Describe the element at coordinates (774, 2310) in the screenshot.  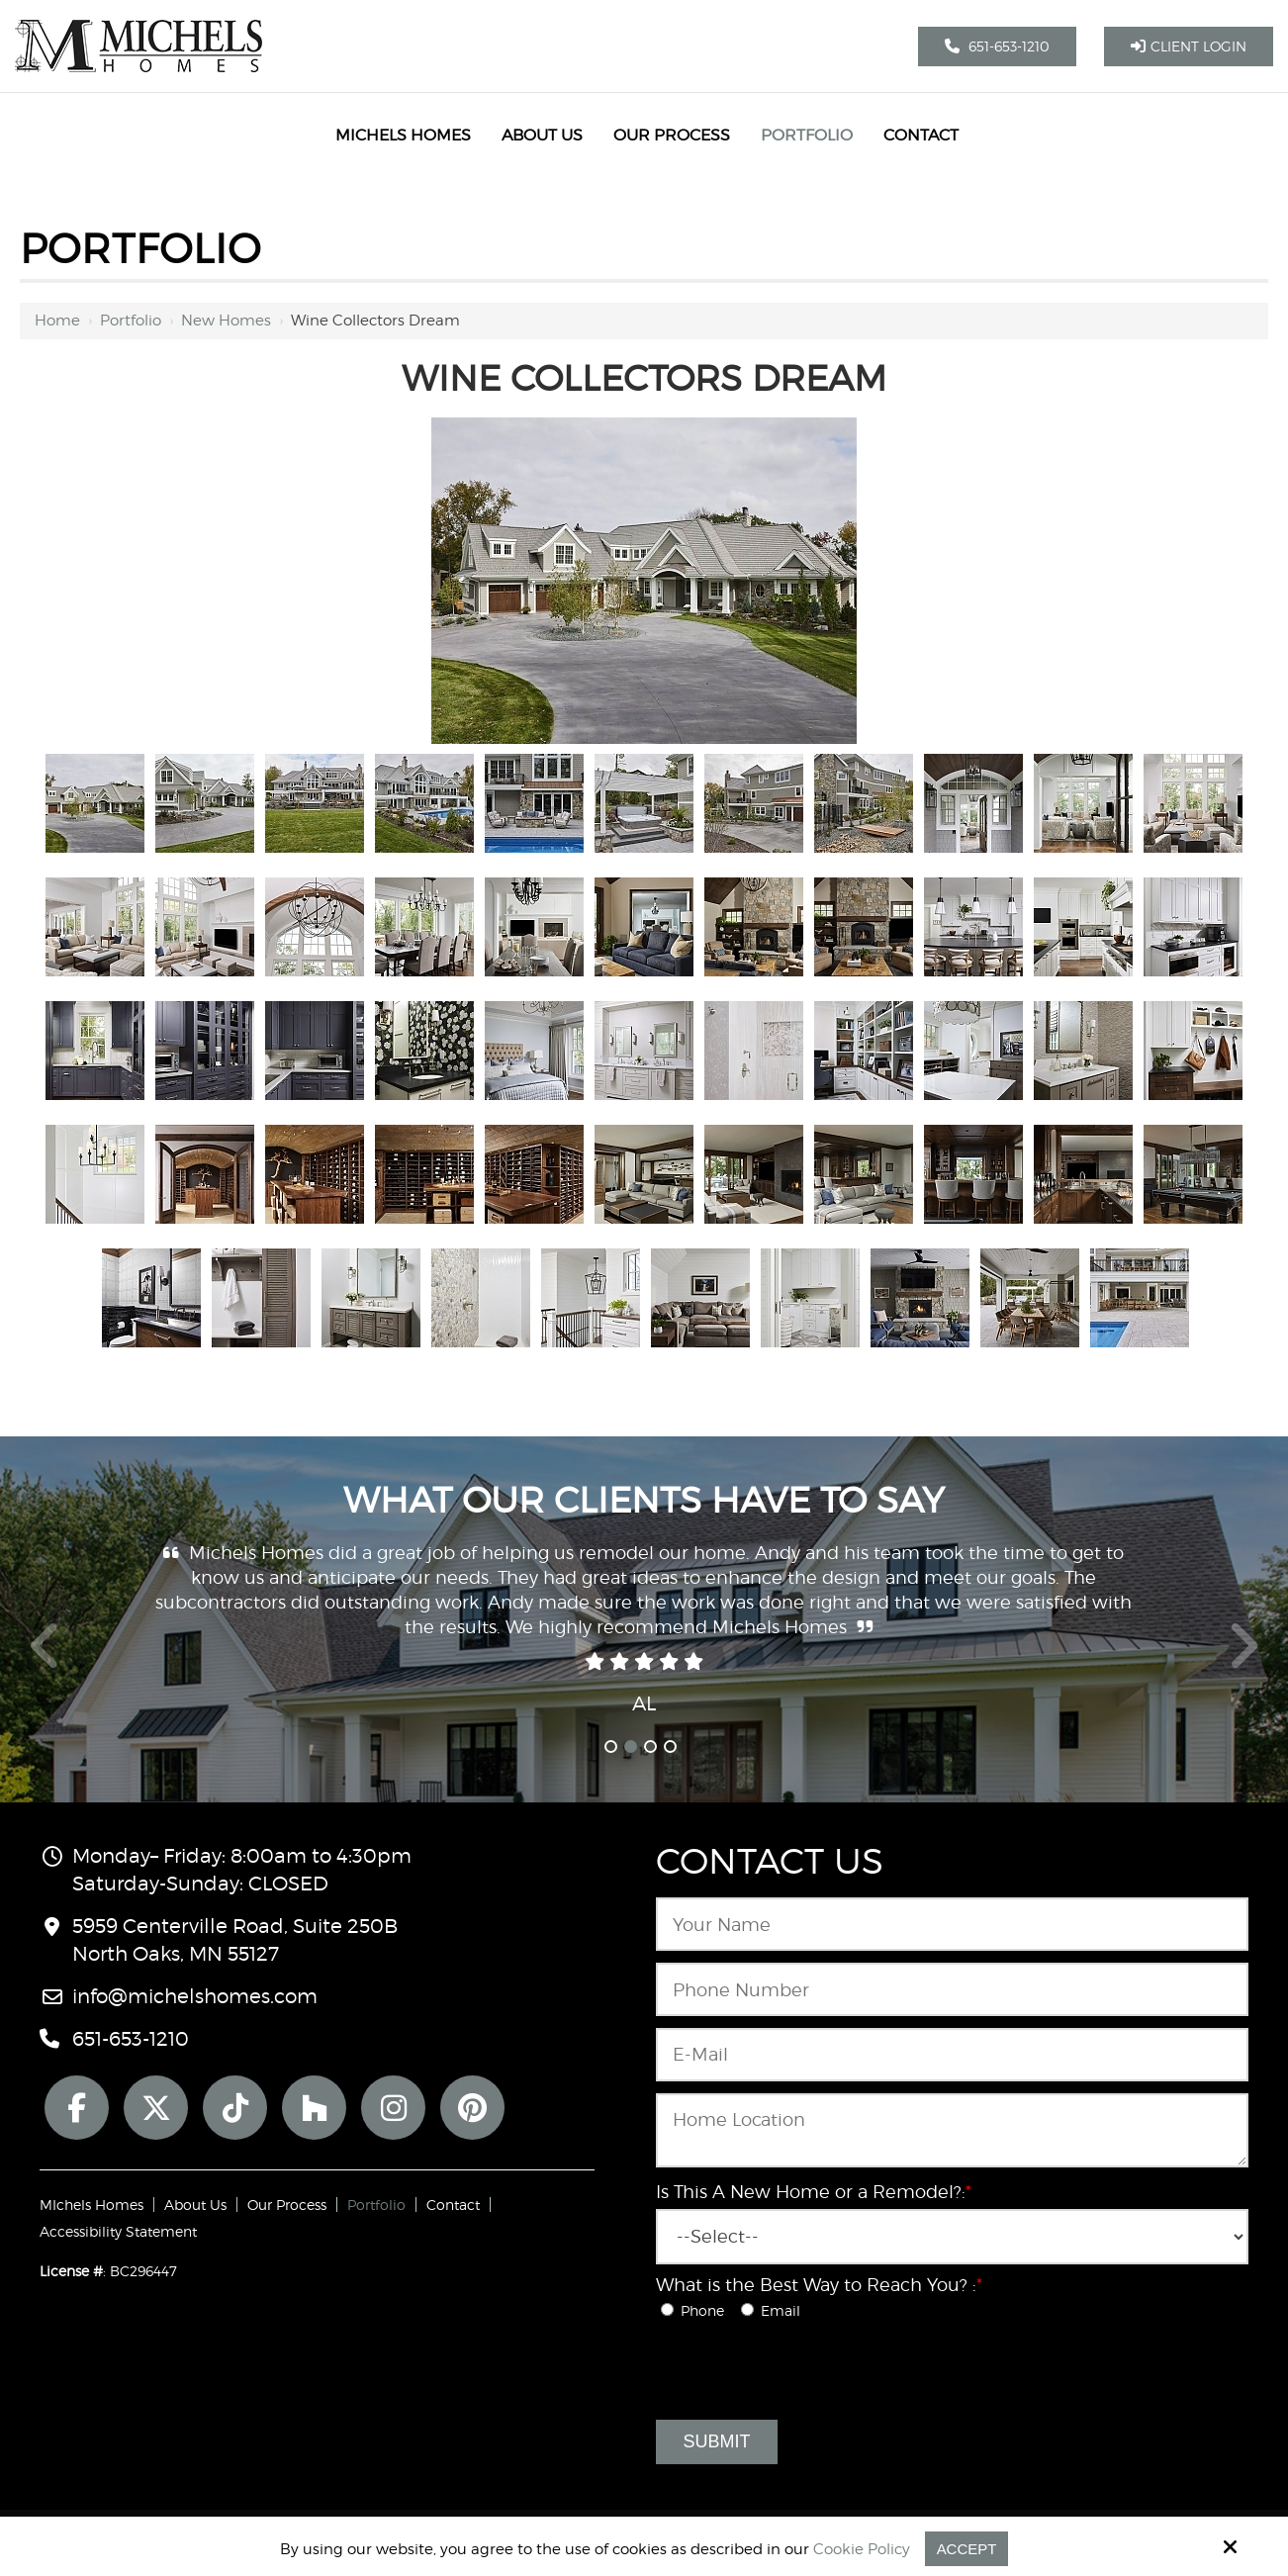
I see `Email` at that location.